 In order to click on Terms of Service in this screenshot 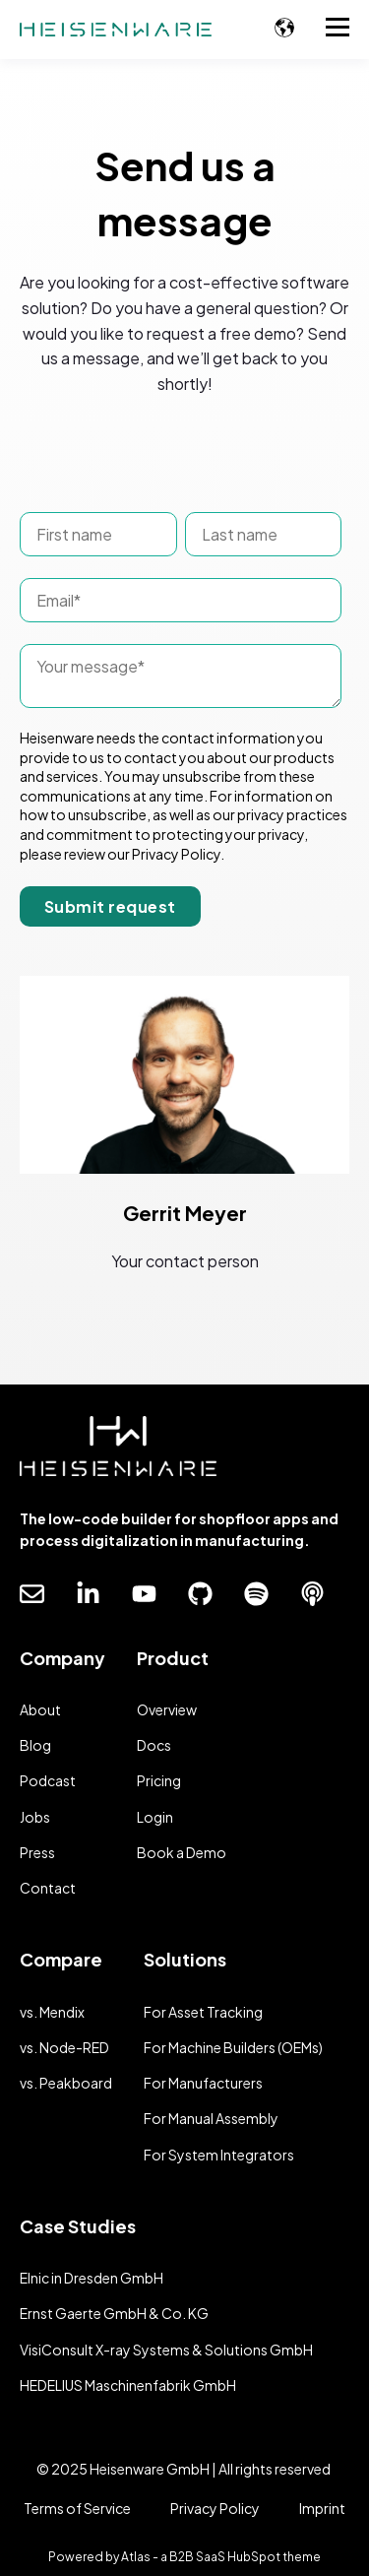, I will do `click(77, 2508)`.